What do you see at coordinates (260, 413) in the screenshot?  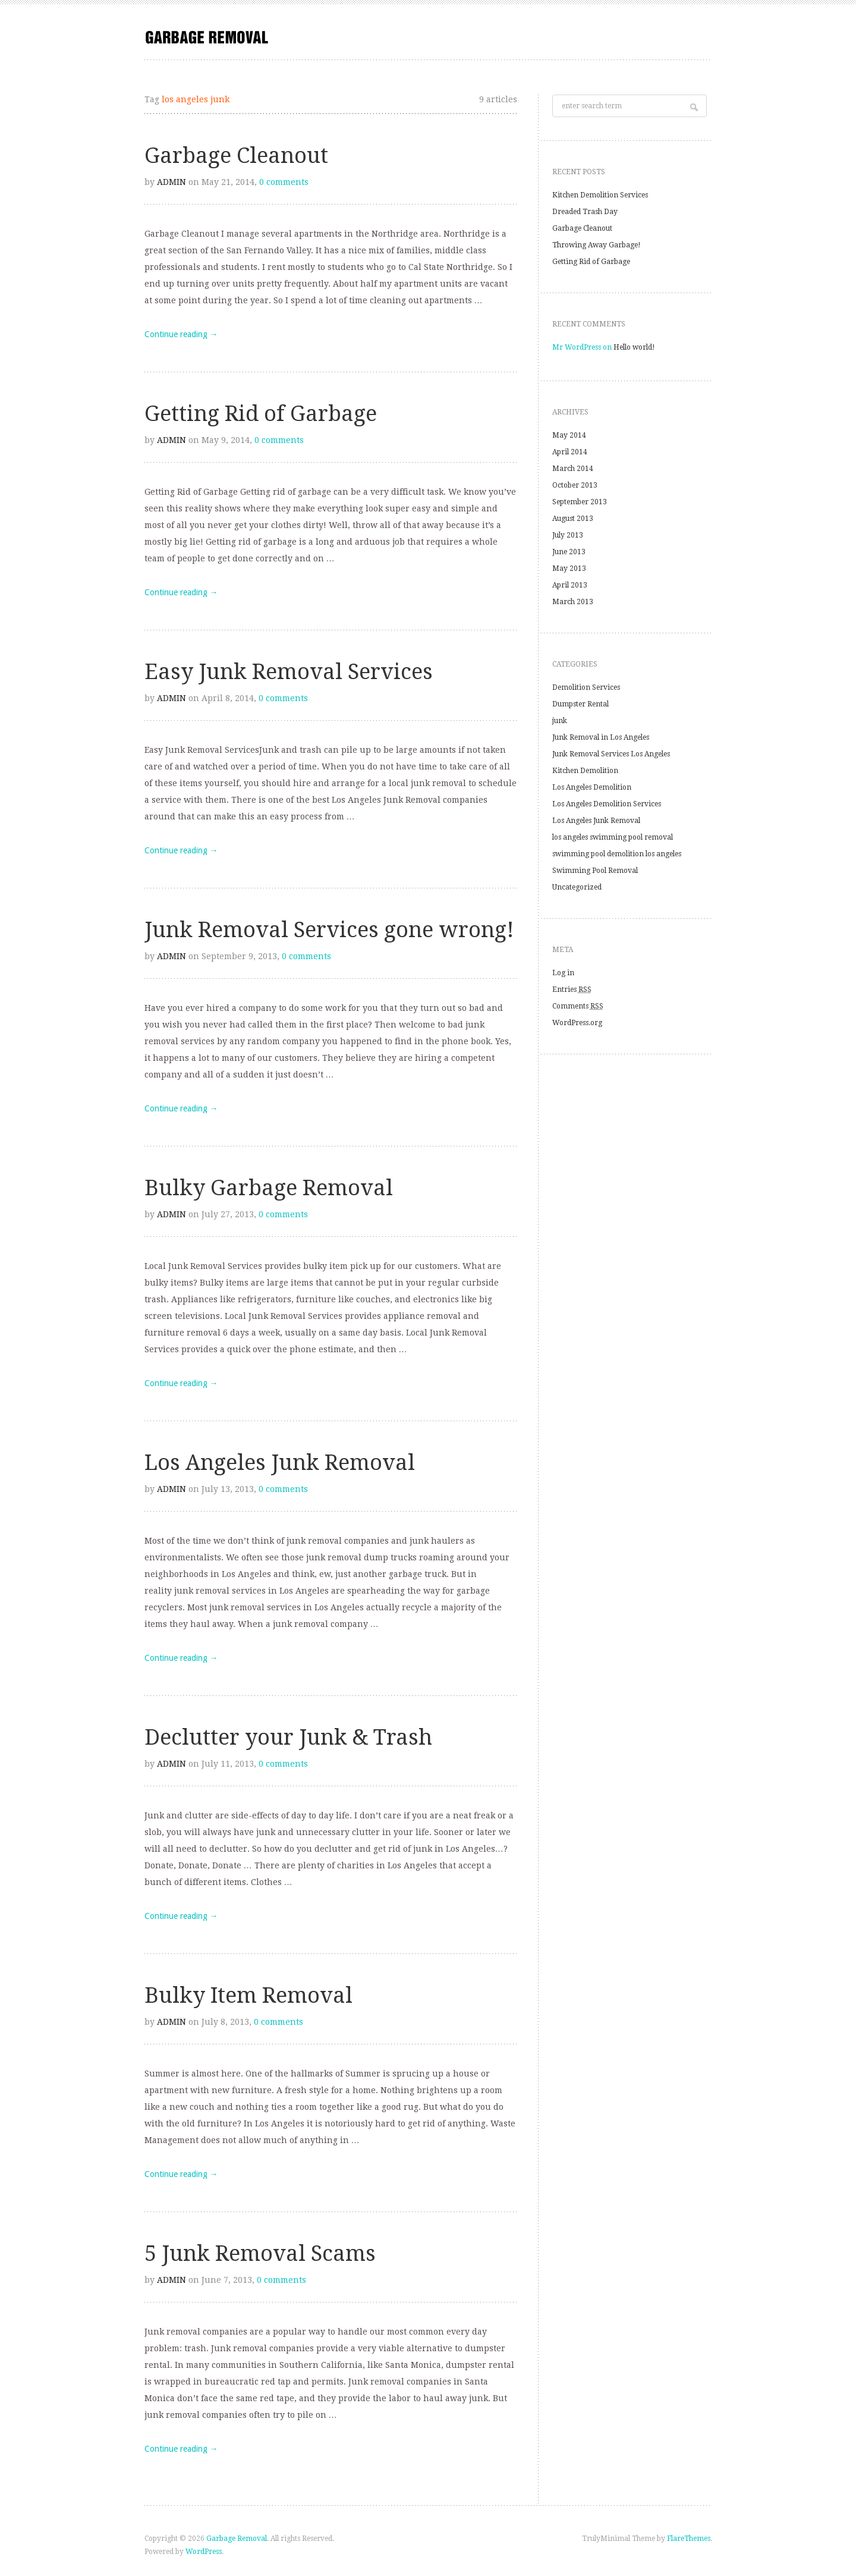 I see `Getting Rid of Garbage` at bounding box center [260, 413].